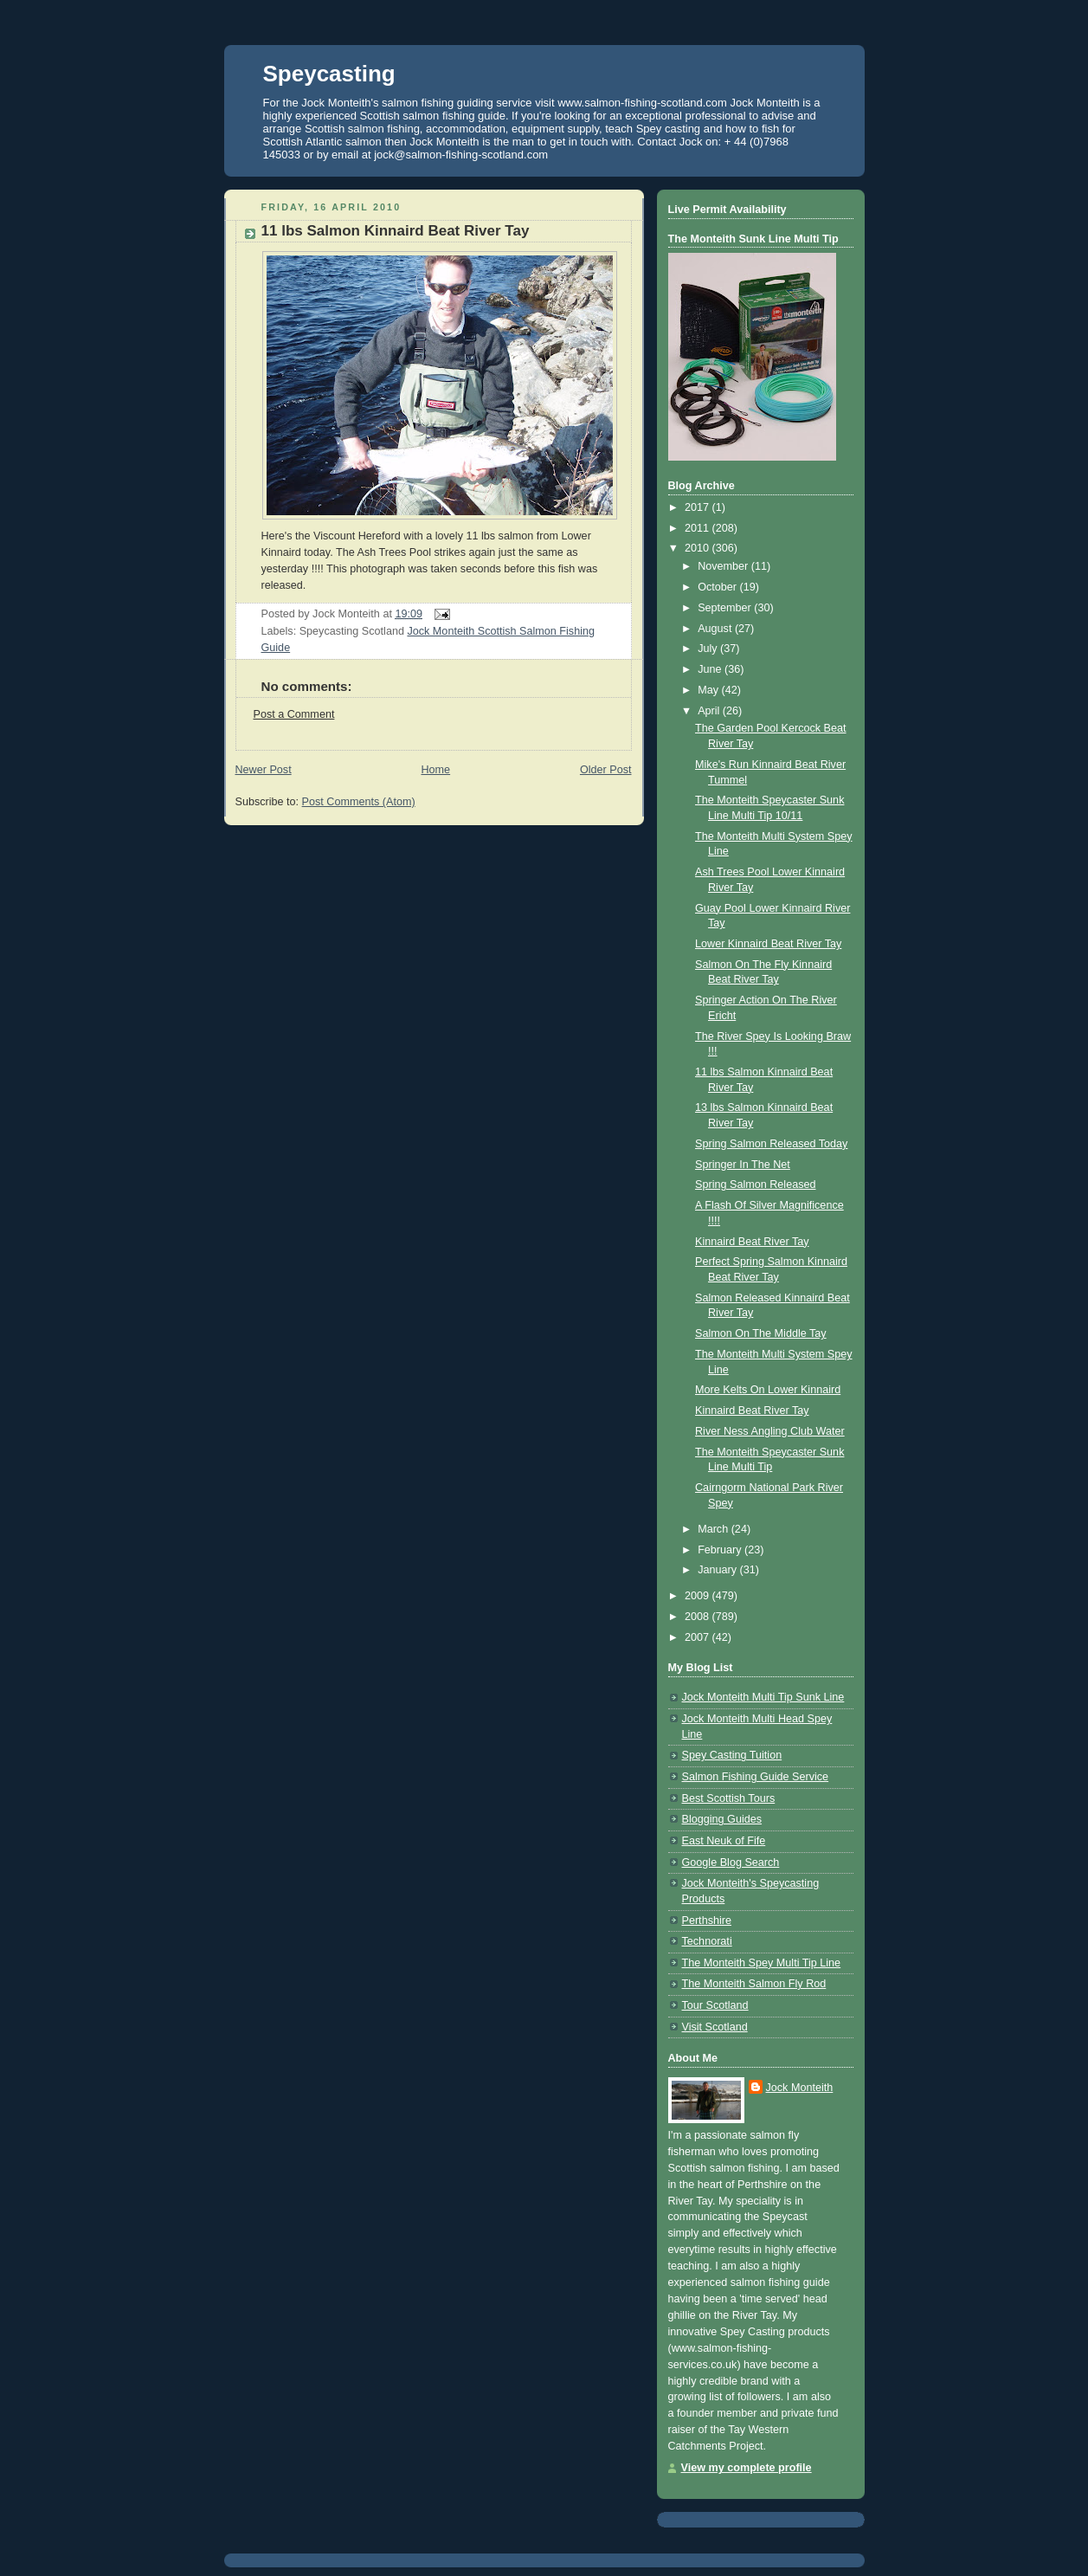 The image size is (1088, 2576). I want to click on 11 lbs Salmon Kinnaird Beat River Tay, so click(395, 231).